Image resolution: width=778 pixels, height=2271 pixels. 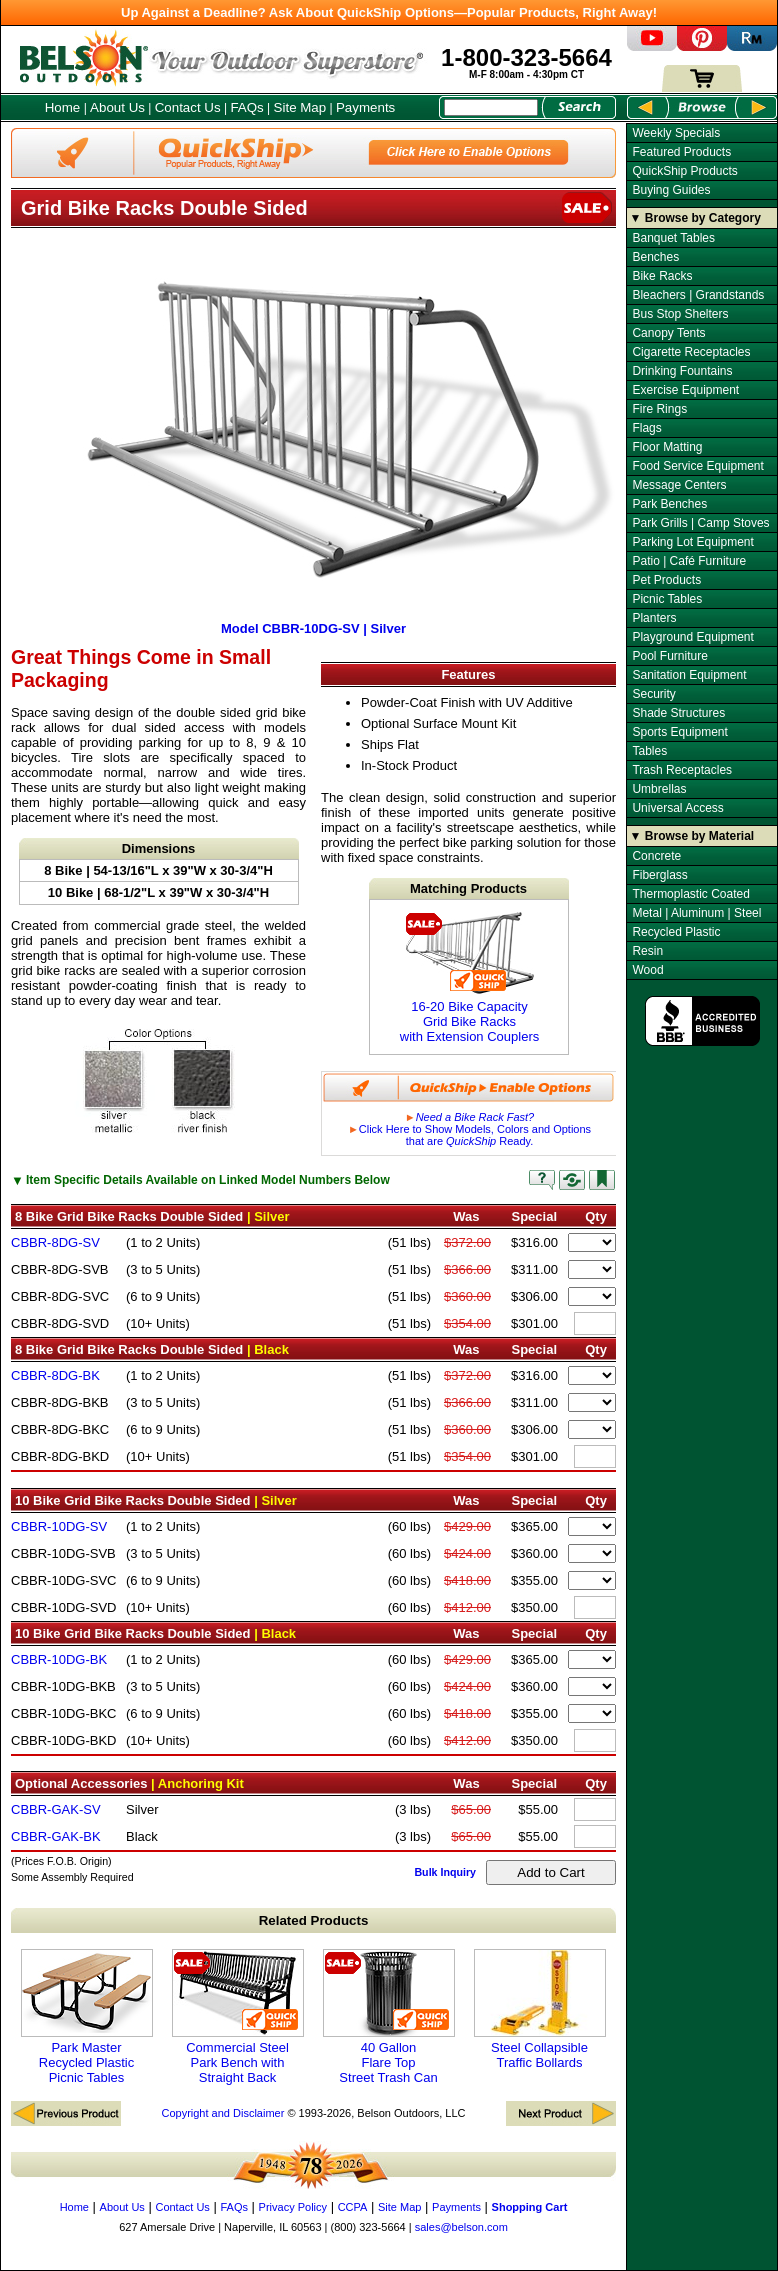 What do you see at coordinates (676, 133) in the screenshot?
I see `Weekly Specials` at bounding box center [676, 133].